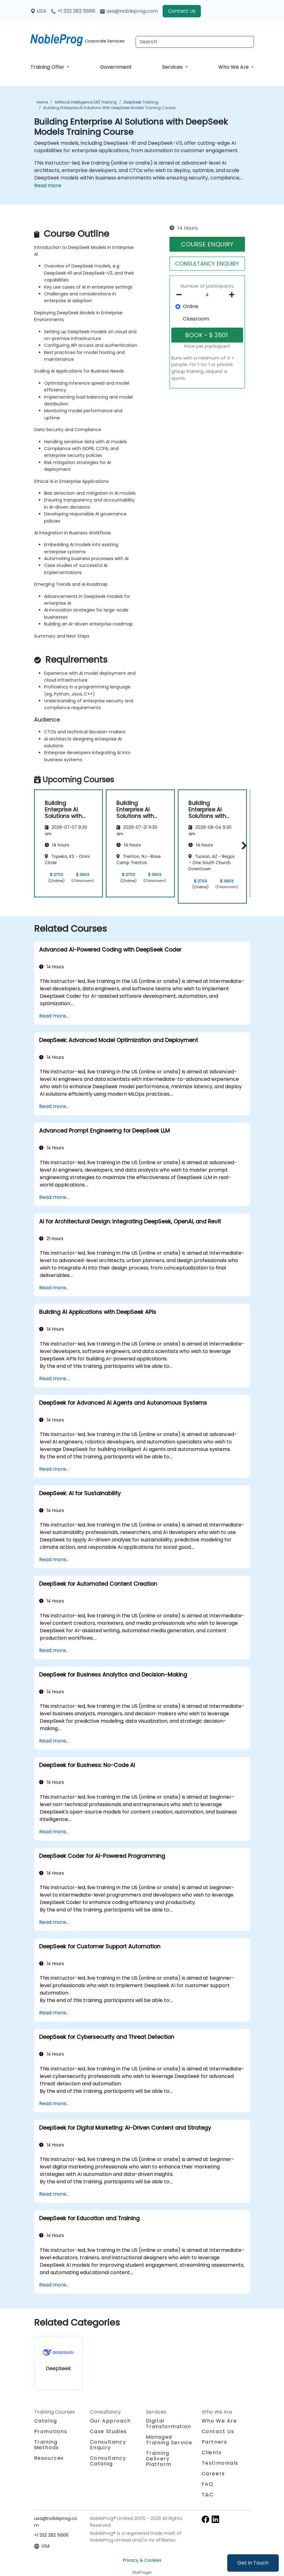 The width and height of the screenshot is (284, 2576). I want to click on Privacy & Cookies, so click(142, 2560).